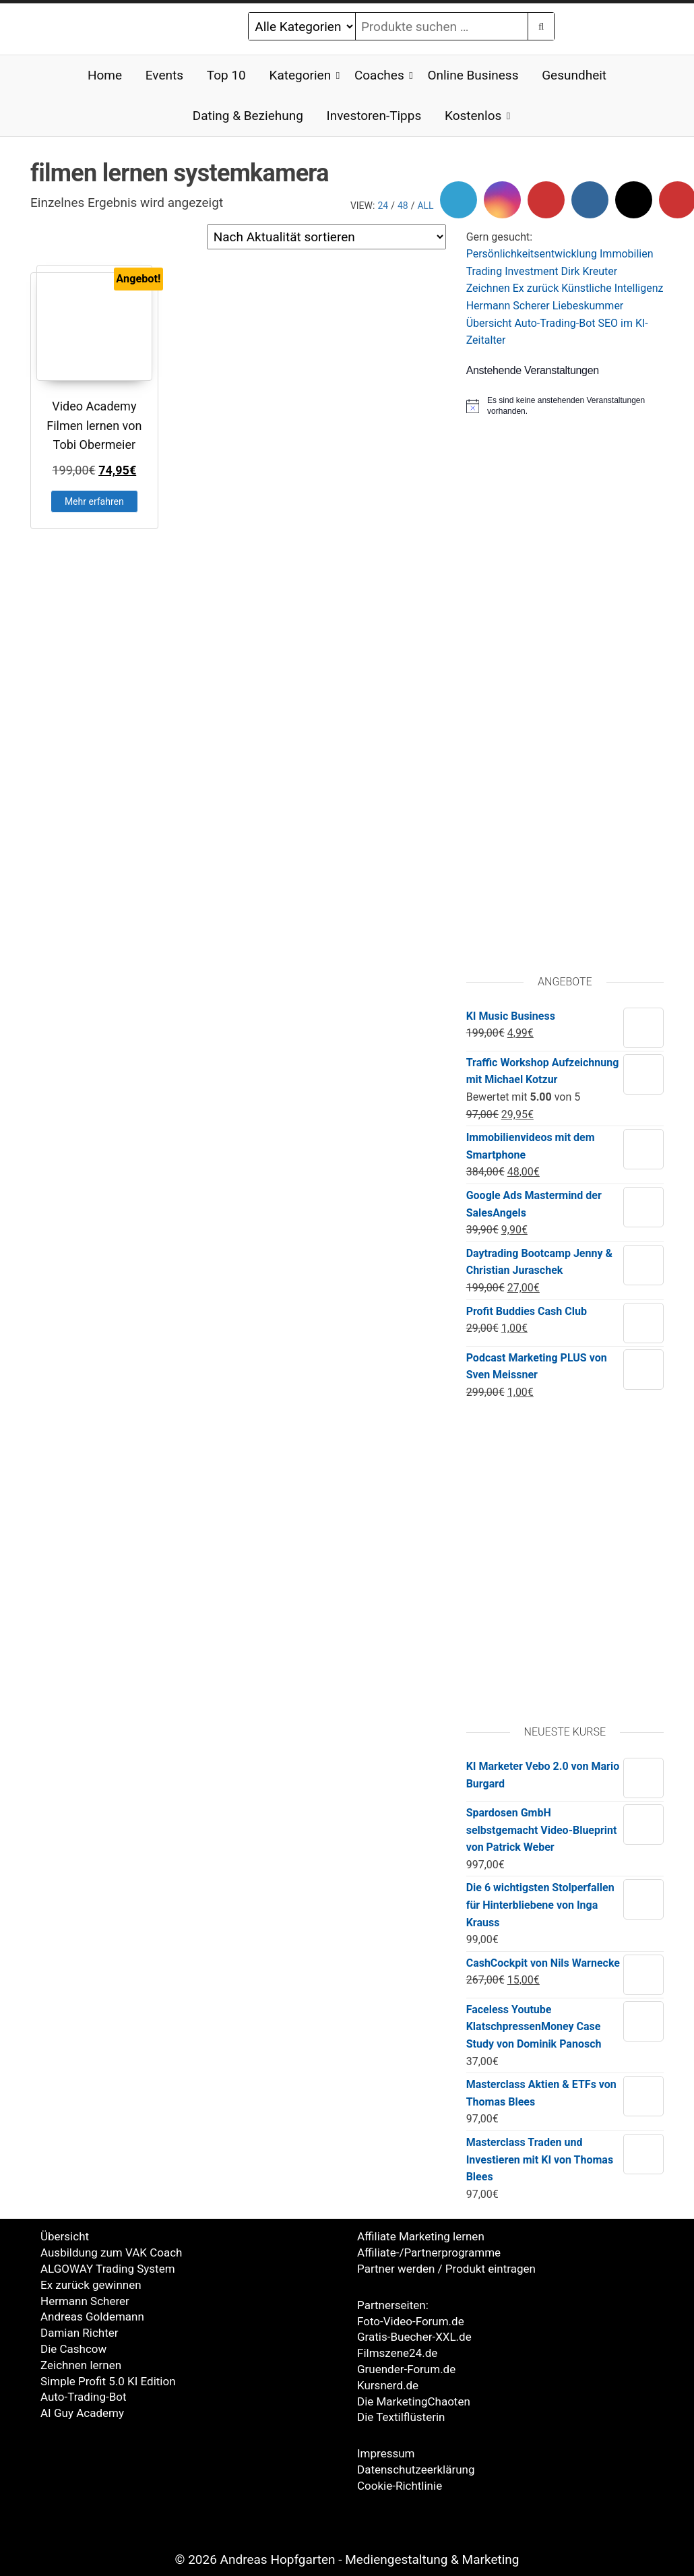 The image size is (694, 2576). I want to click on Ex zurück gewinnen, so click(90, 2285).